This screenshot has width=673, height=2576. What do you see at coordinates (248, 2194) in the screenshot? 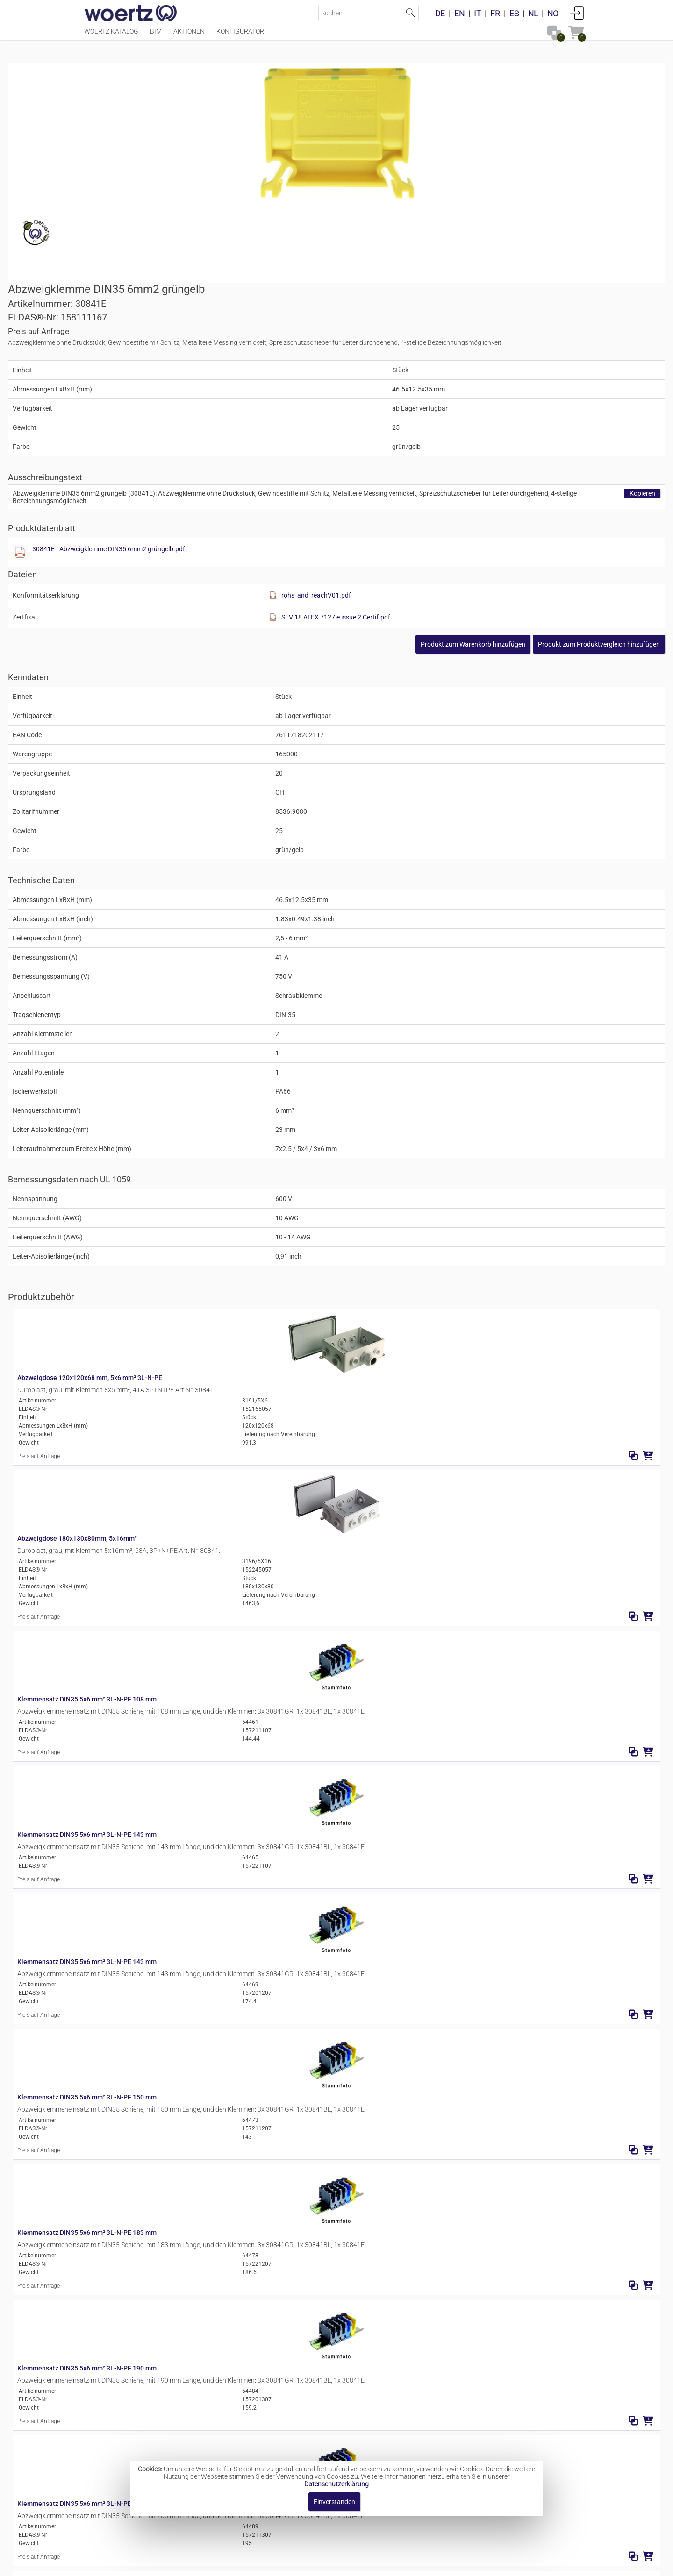
I see `Klemmensatz DIN35 5x6 mm² 3L-N-PE 318 mm` at bounding box center [248, 2194].